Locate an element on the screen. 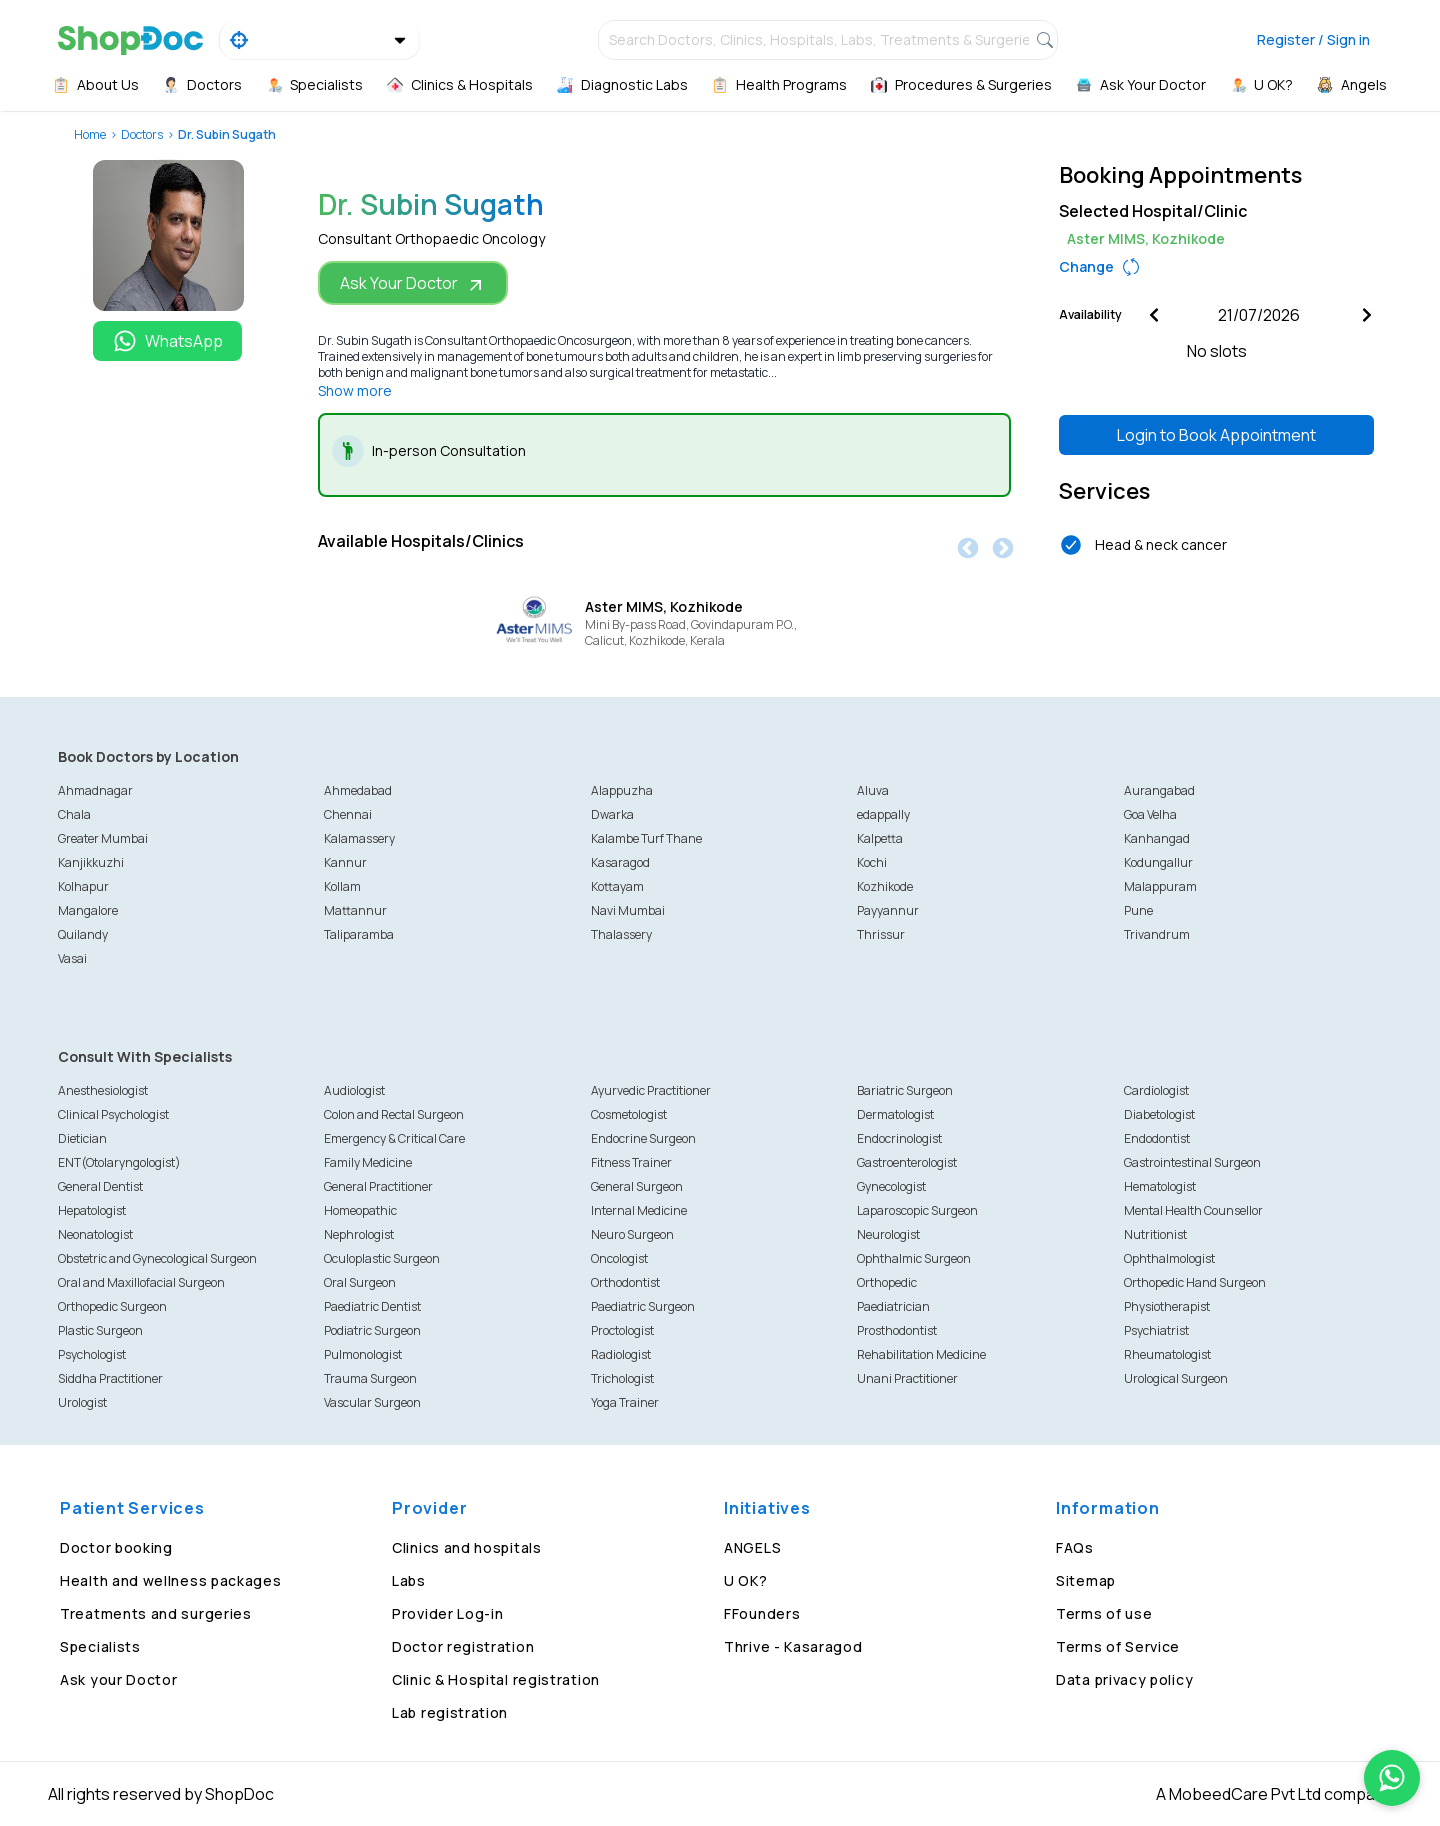 The height and width of the screenshot is (1826, 1440). ANGELS is located at coordinates (752, 1547).